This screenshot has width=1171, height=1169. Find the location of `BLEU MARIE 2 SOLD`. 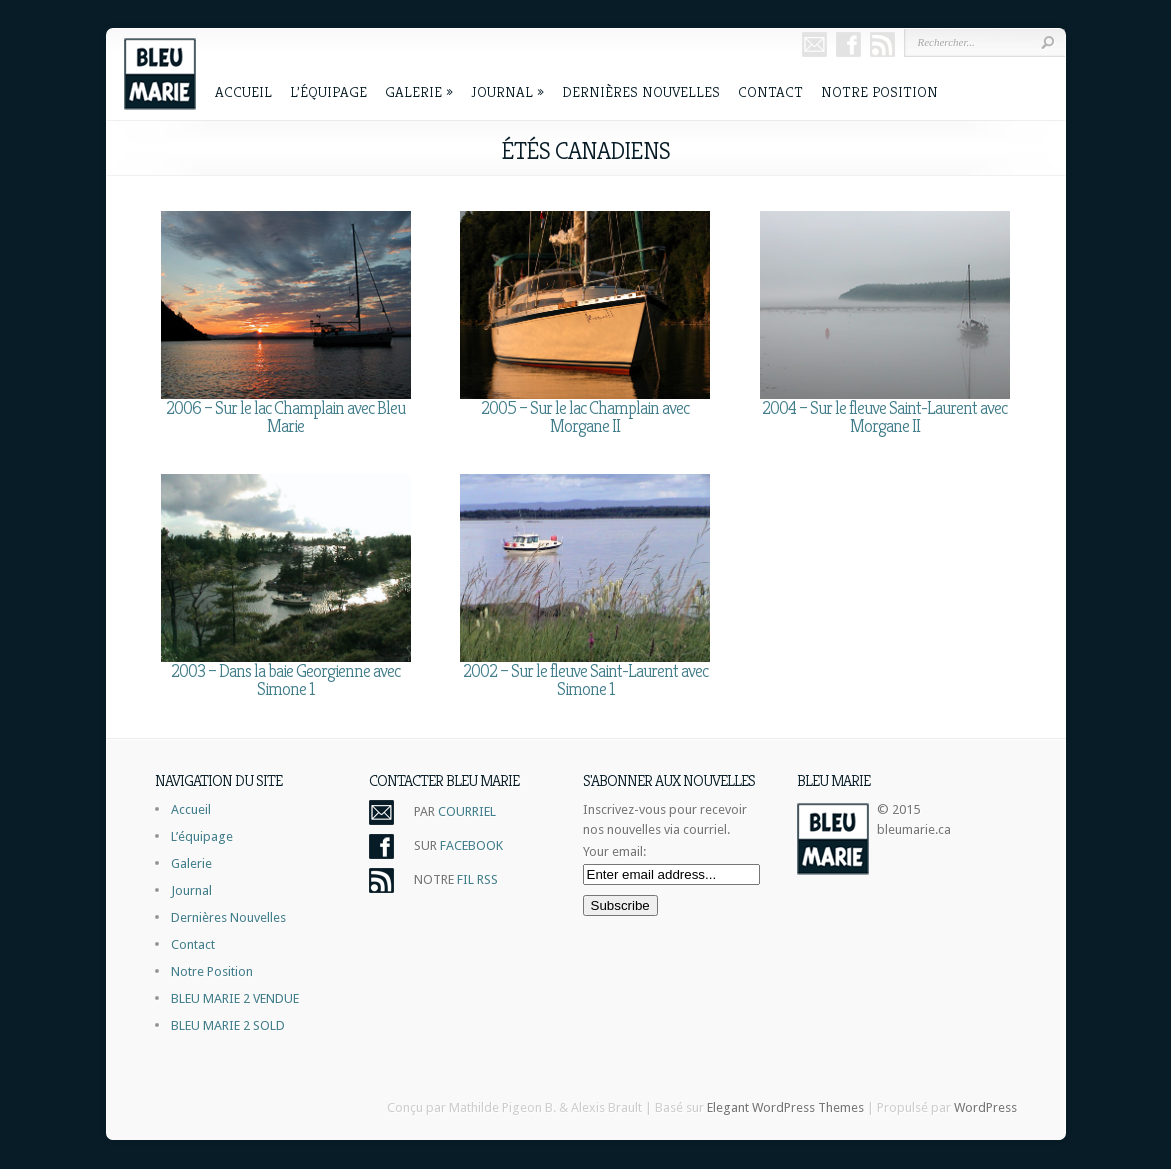

BLEU MARIE 2 SOLD is located at coordinates (228, 1025).